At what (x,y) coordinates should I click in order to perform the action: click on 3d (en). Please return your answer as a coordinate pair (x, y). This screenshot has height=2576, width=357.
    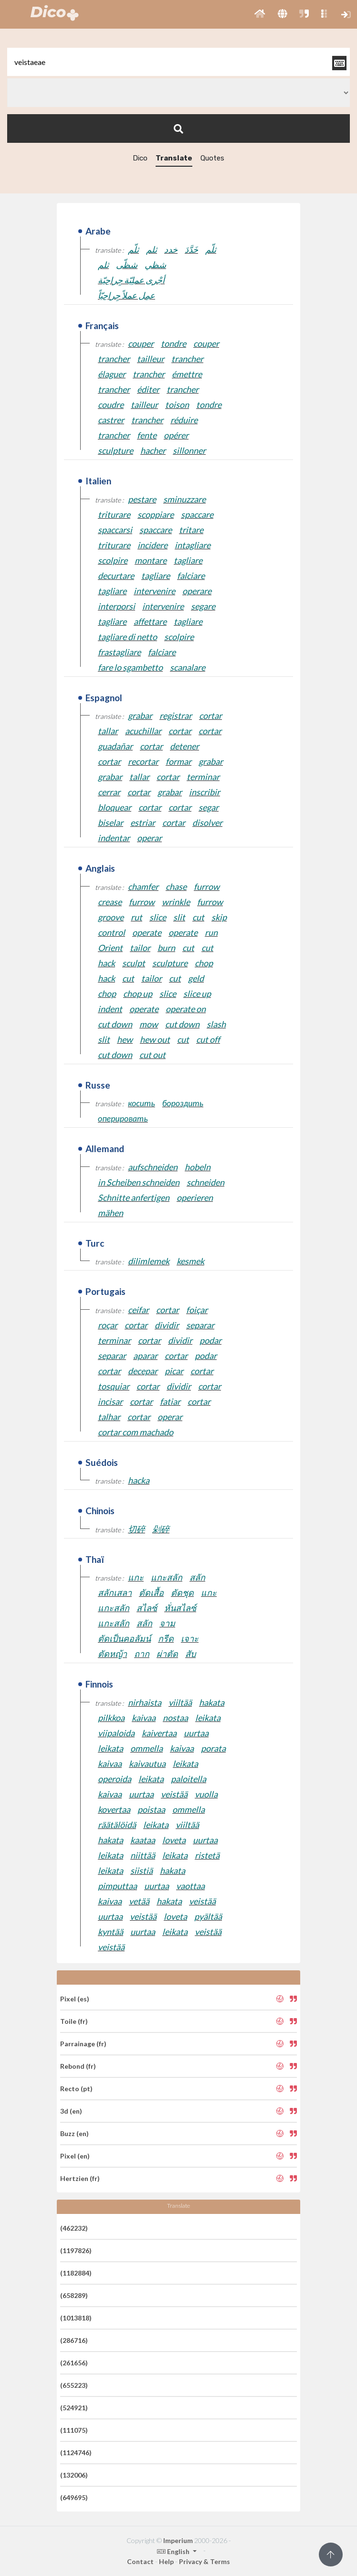
    Looking at the image, I should click on (71, 2111).